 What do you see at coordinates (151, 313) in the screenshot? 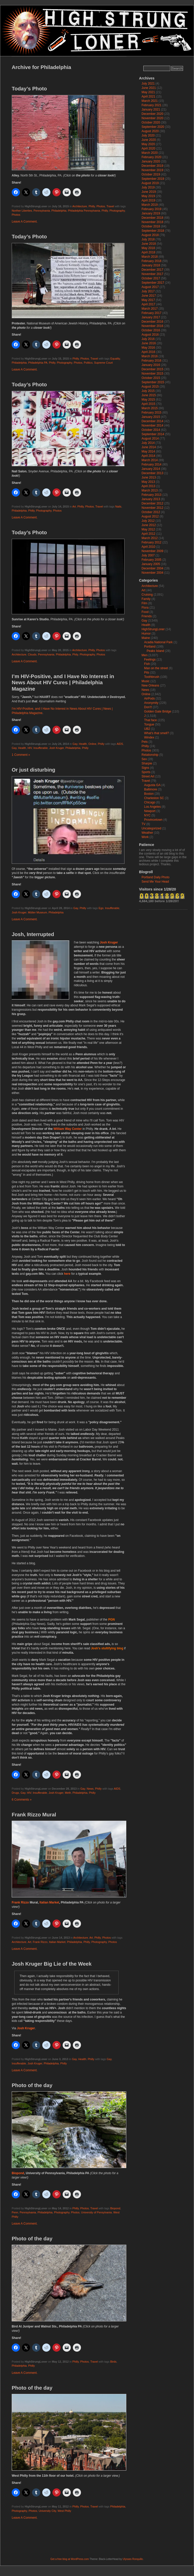
I see `February 2017` at bounding box center [151, 313].